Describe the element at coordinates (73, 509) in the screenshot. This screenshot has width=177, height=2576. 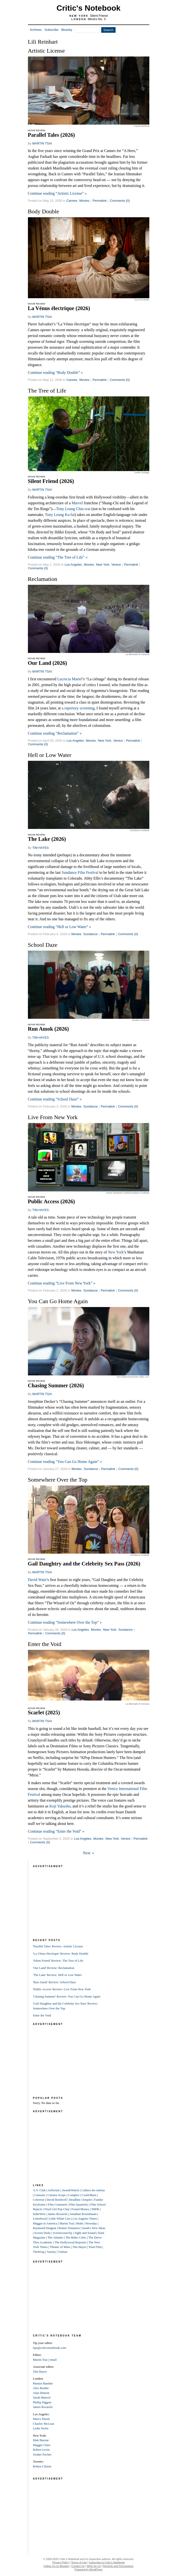
I see `Tony Leung Chiu-wai` at that location.